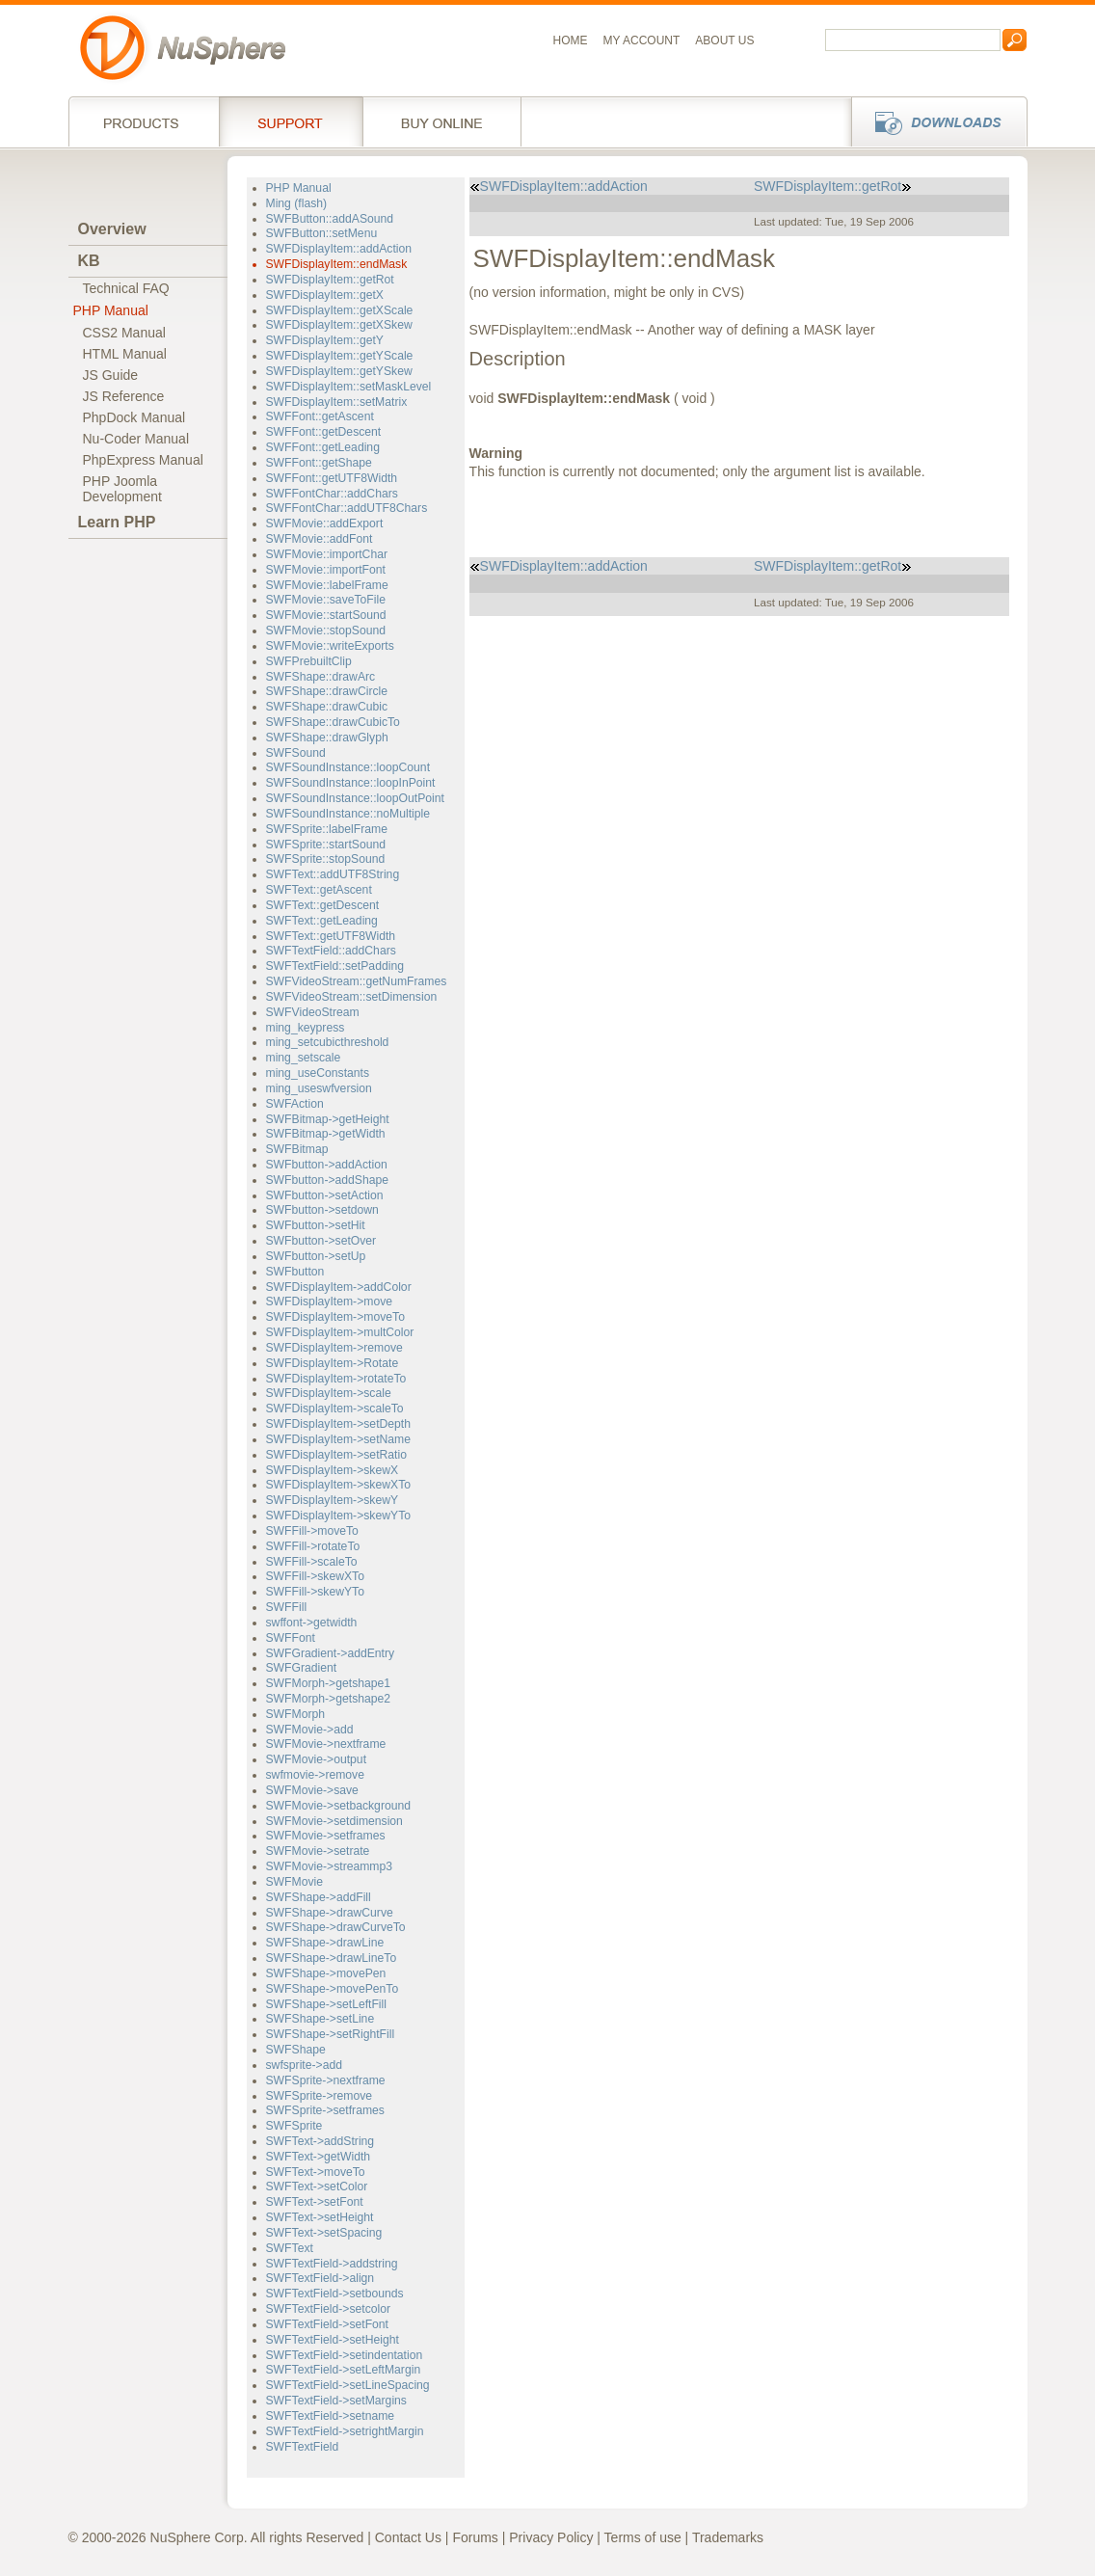  I want to click on SWFText->moveTo, so click(315, 2172).